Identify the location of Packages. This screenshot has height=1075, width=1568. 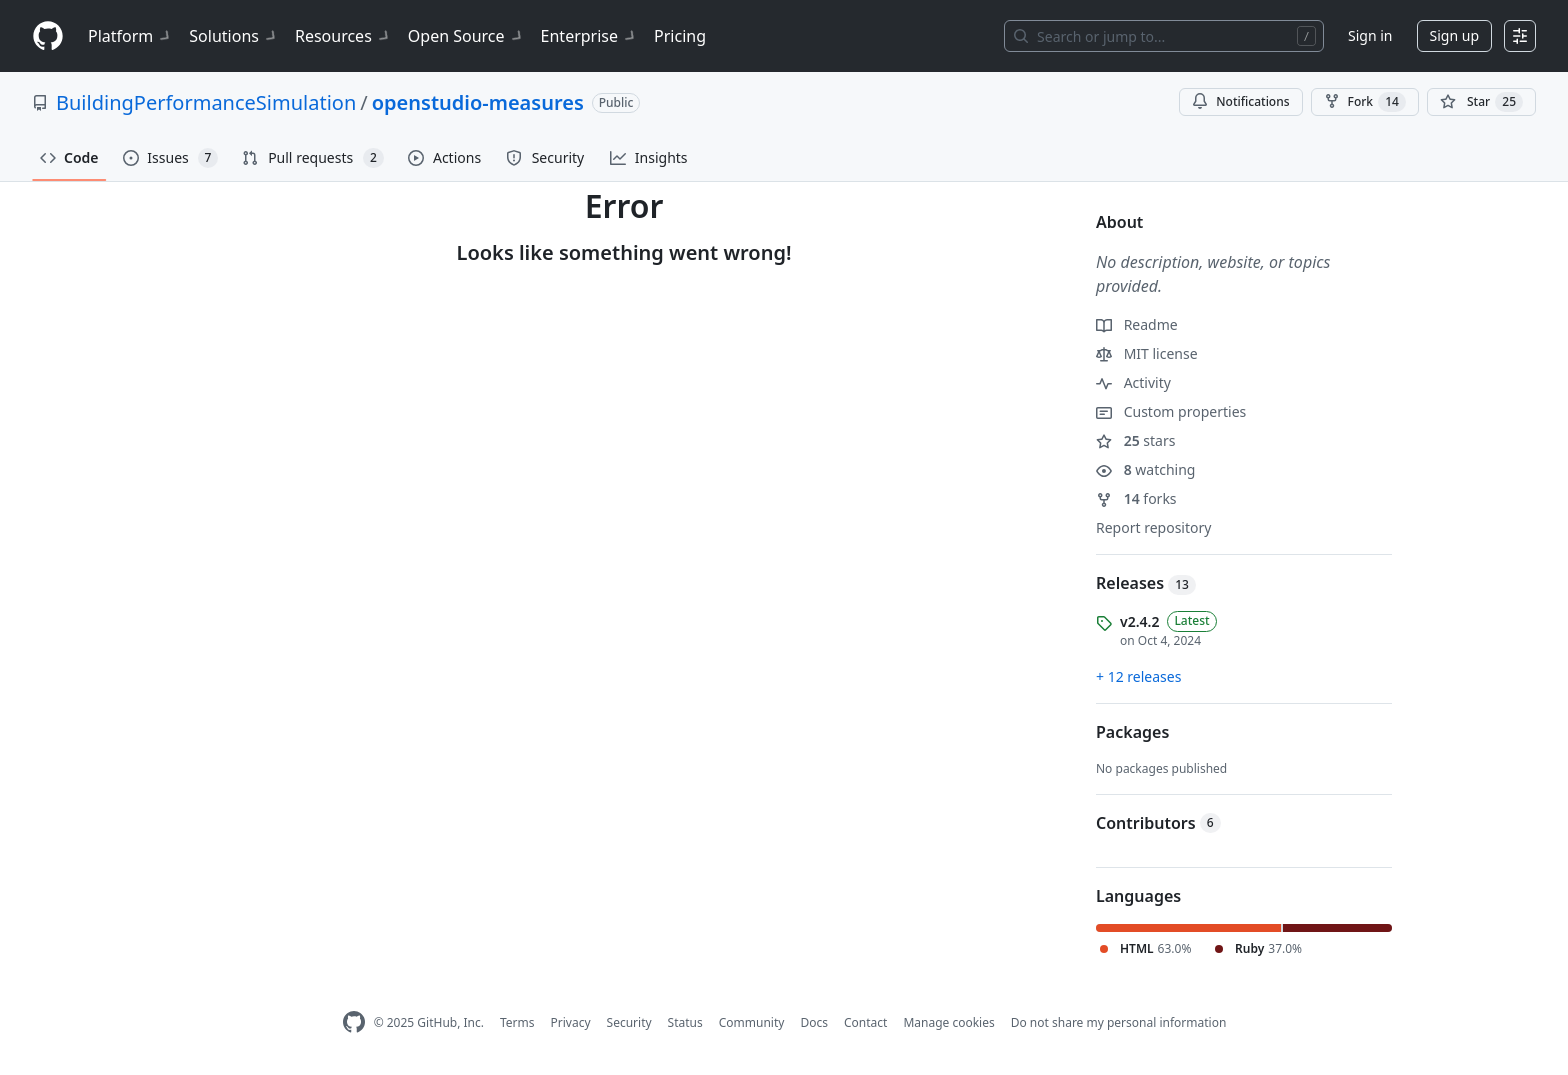
(1132, 732).